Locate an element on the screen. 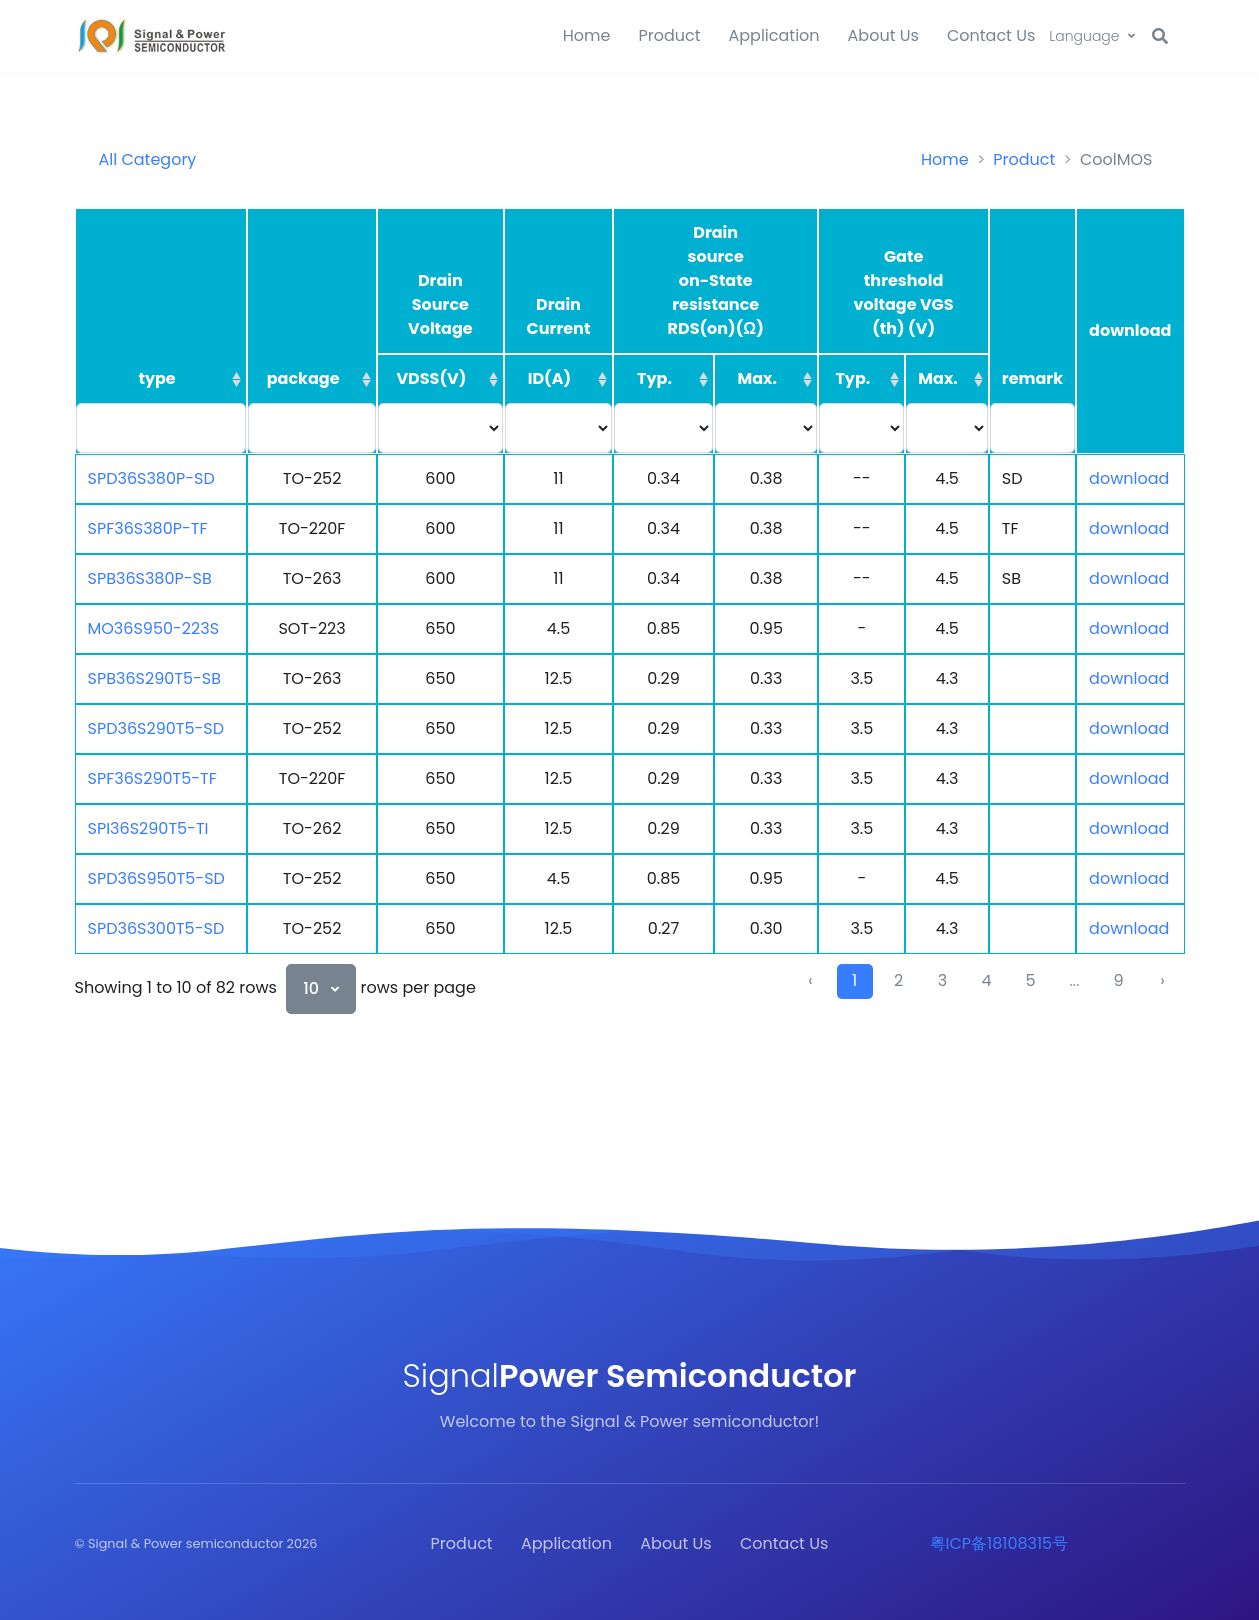 This screenshot has width=1259, height=1620. SPB36S380P-SB is located at coordinates (150, 578).